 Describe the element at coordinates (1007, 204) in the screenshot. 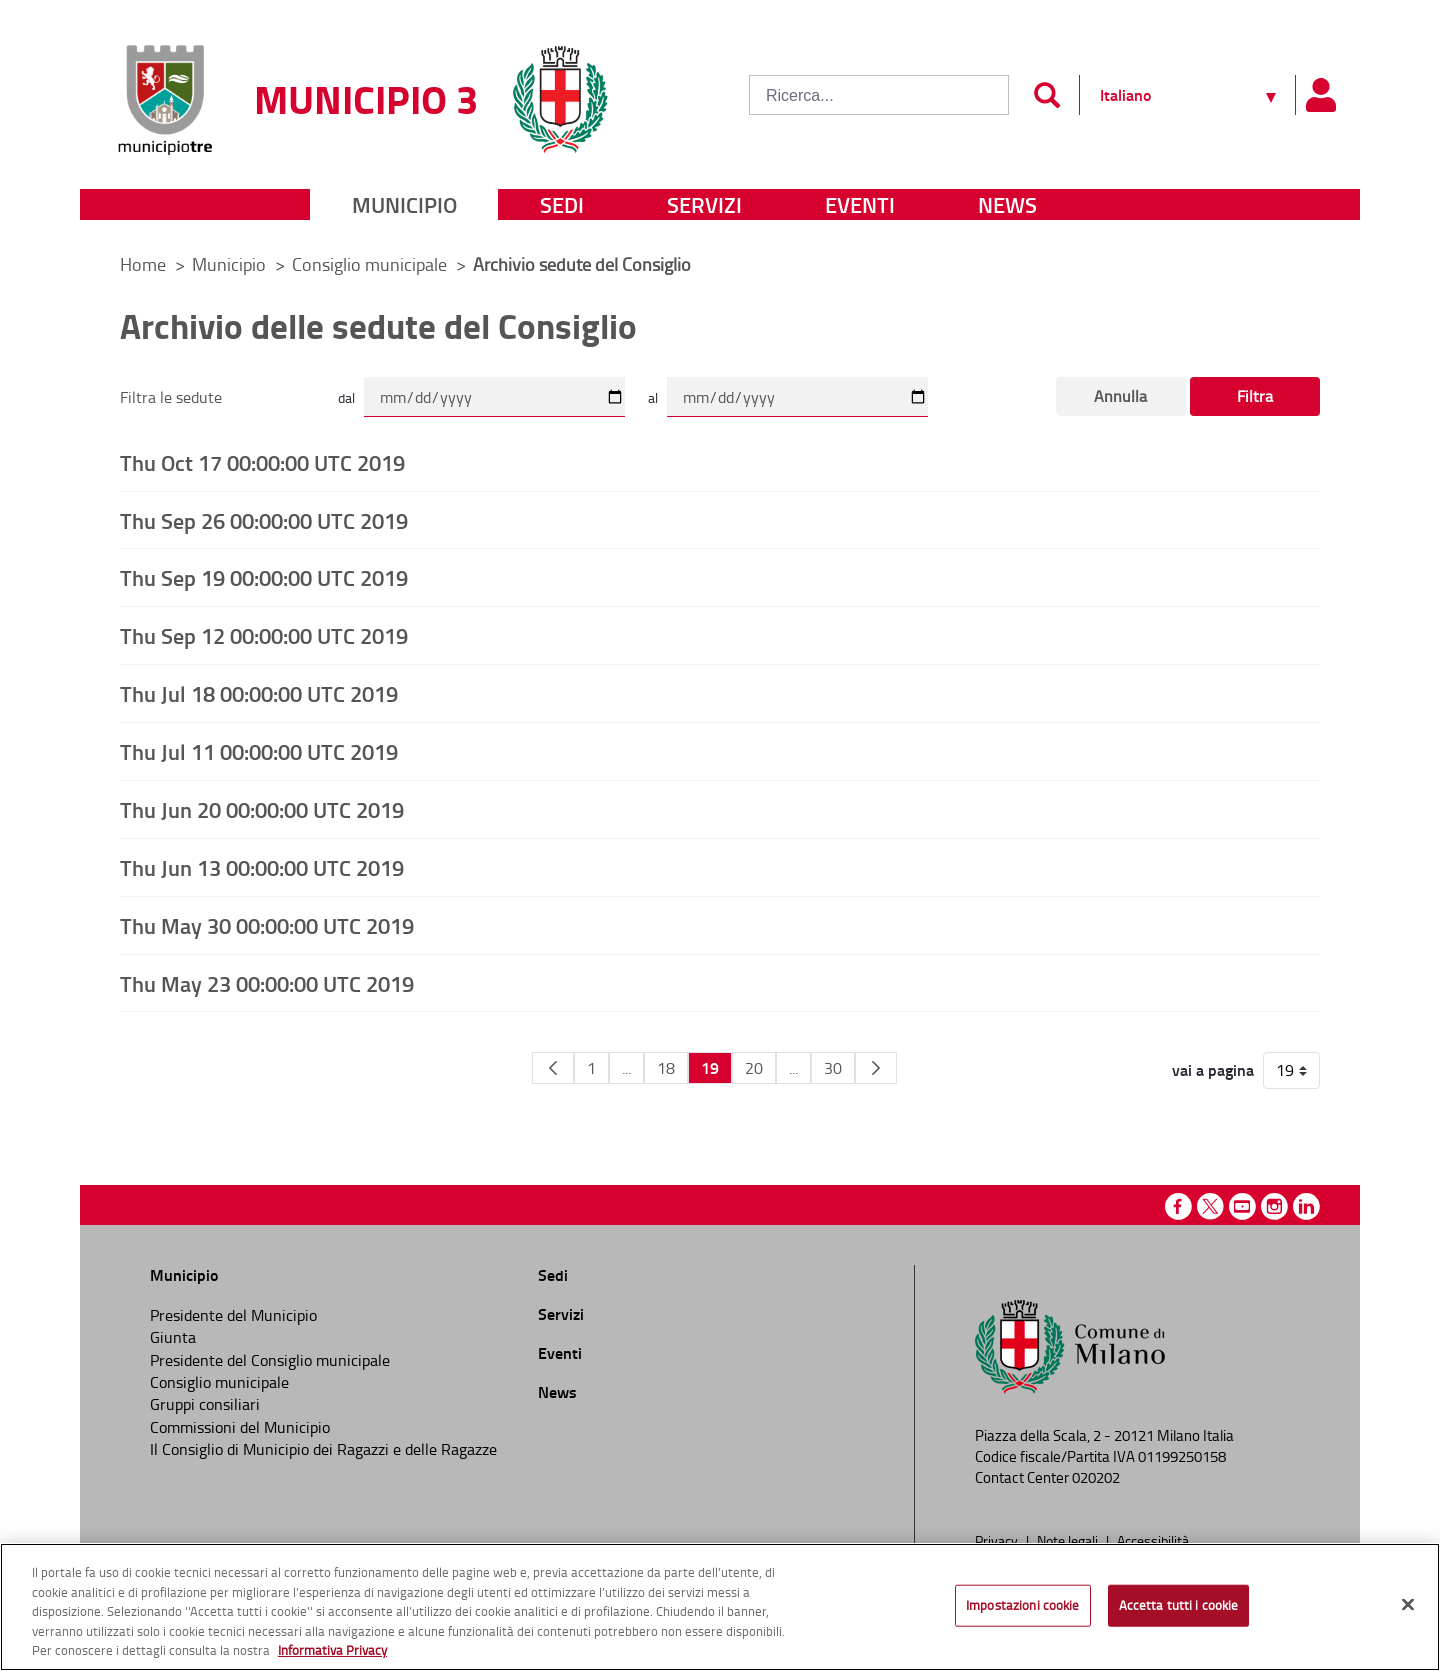

I see `News` at that location.